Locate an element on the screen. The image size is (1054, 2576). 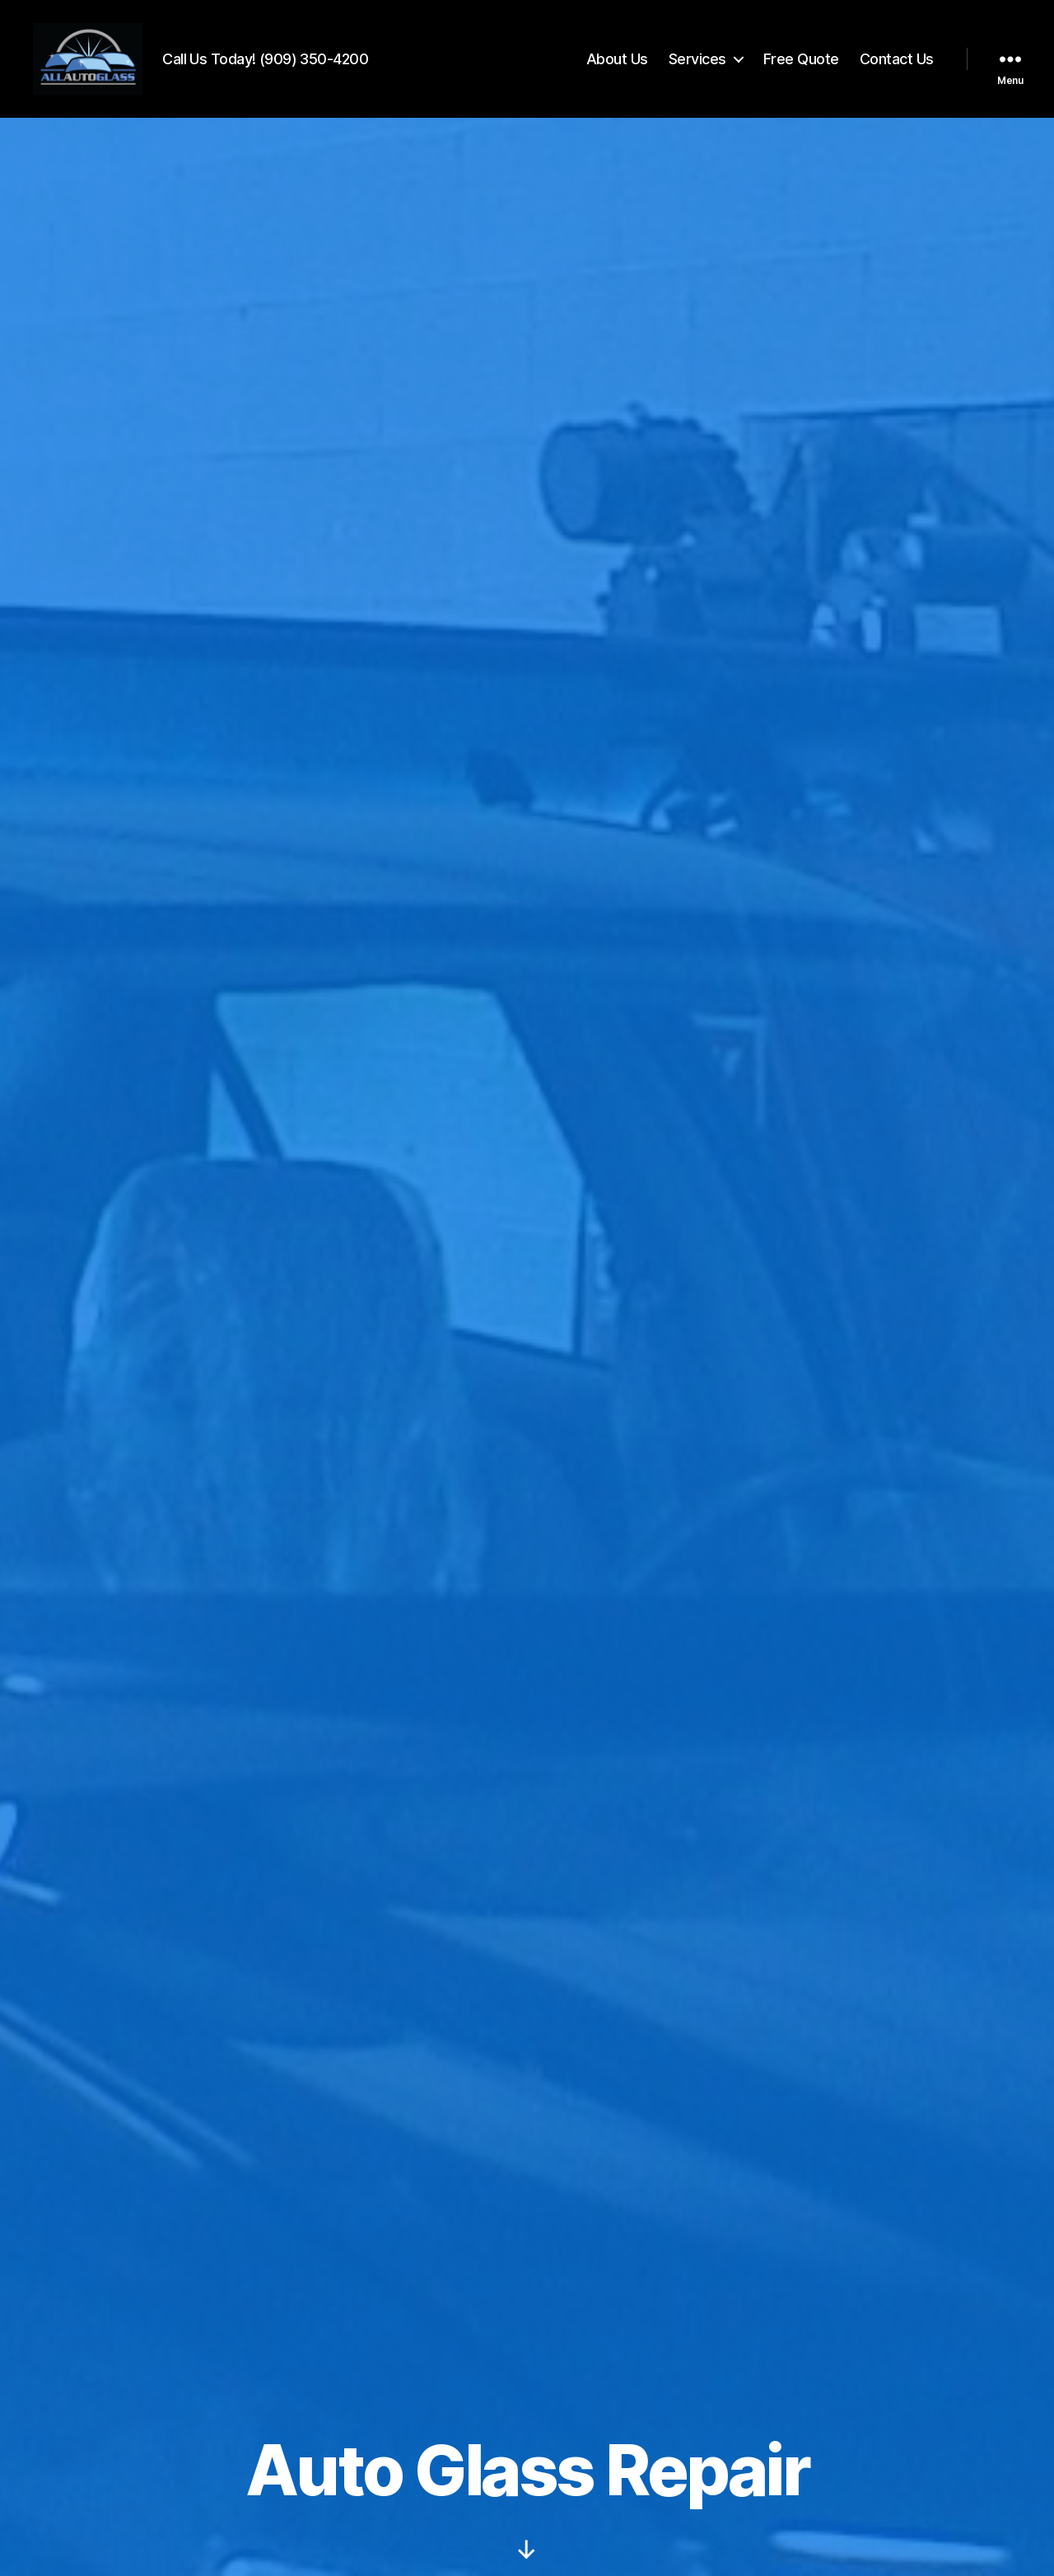
About Us is located at coordinates (617, 59).